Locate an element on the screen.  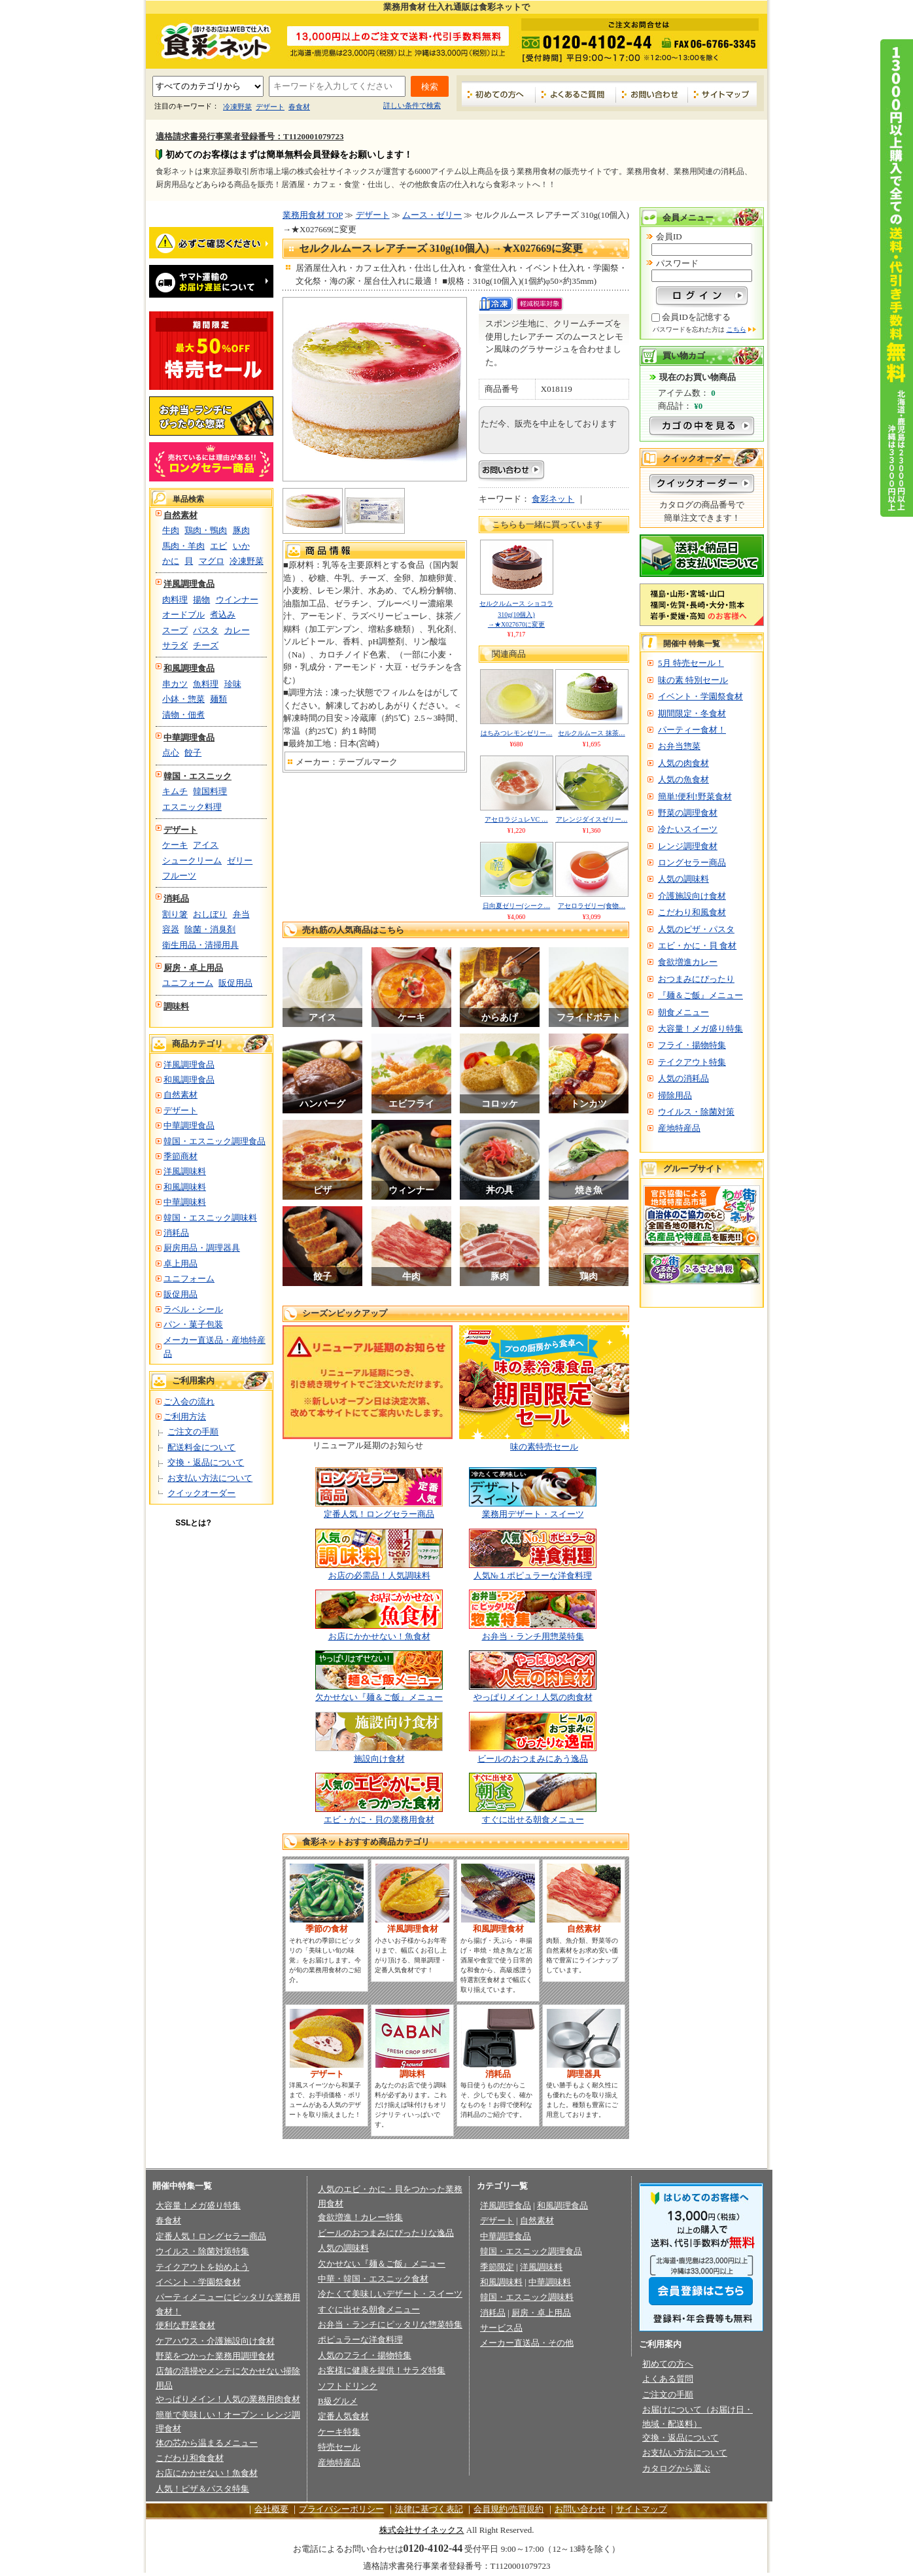
味の素特売セール is located at coordinates (544, 1447).